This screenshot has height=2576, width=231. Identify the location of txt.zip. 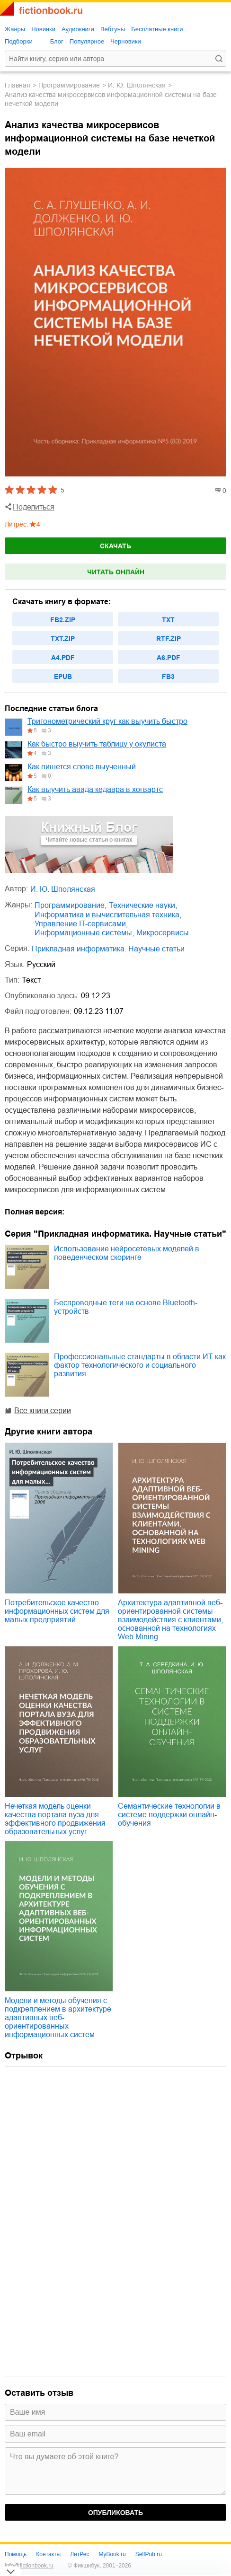
(63, 638).